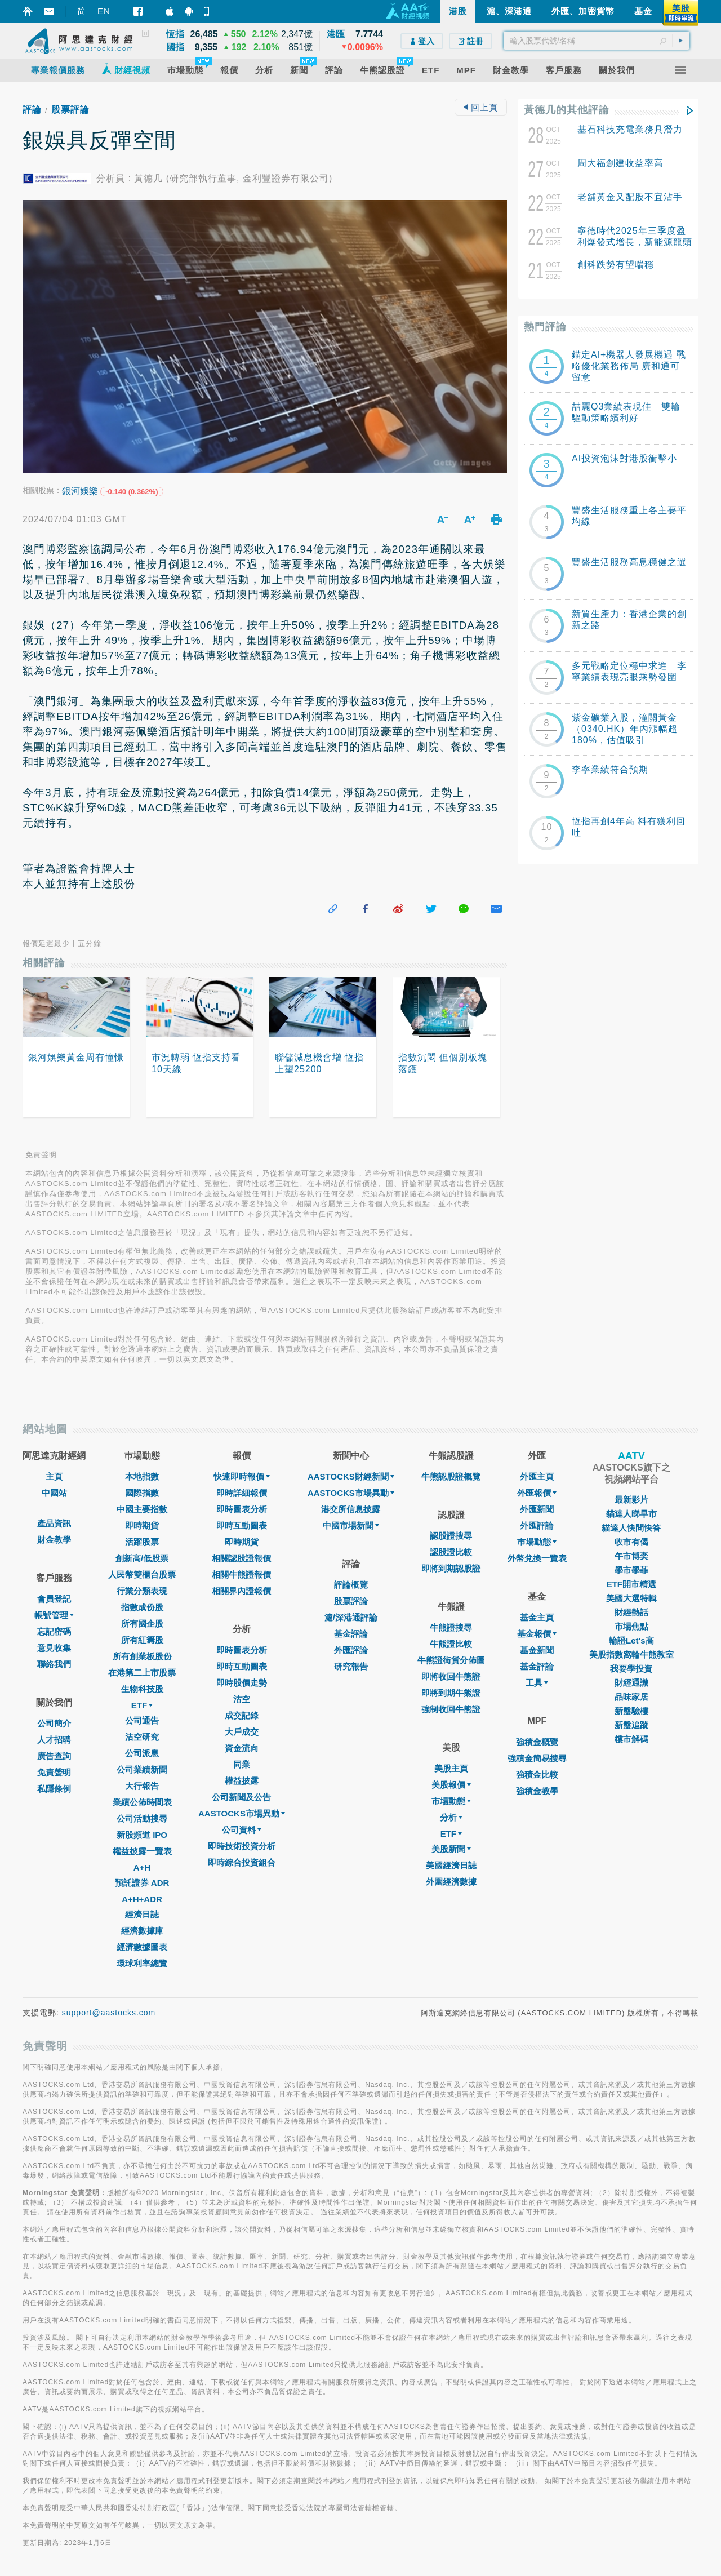 This screenshot has width=721, height=2576. Describe the element at coordinates (241, 1862) in the screenshot. I see `即時綜合投資組合` at that location.